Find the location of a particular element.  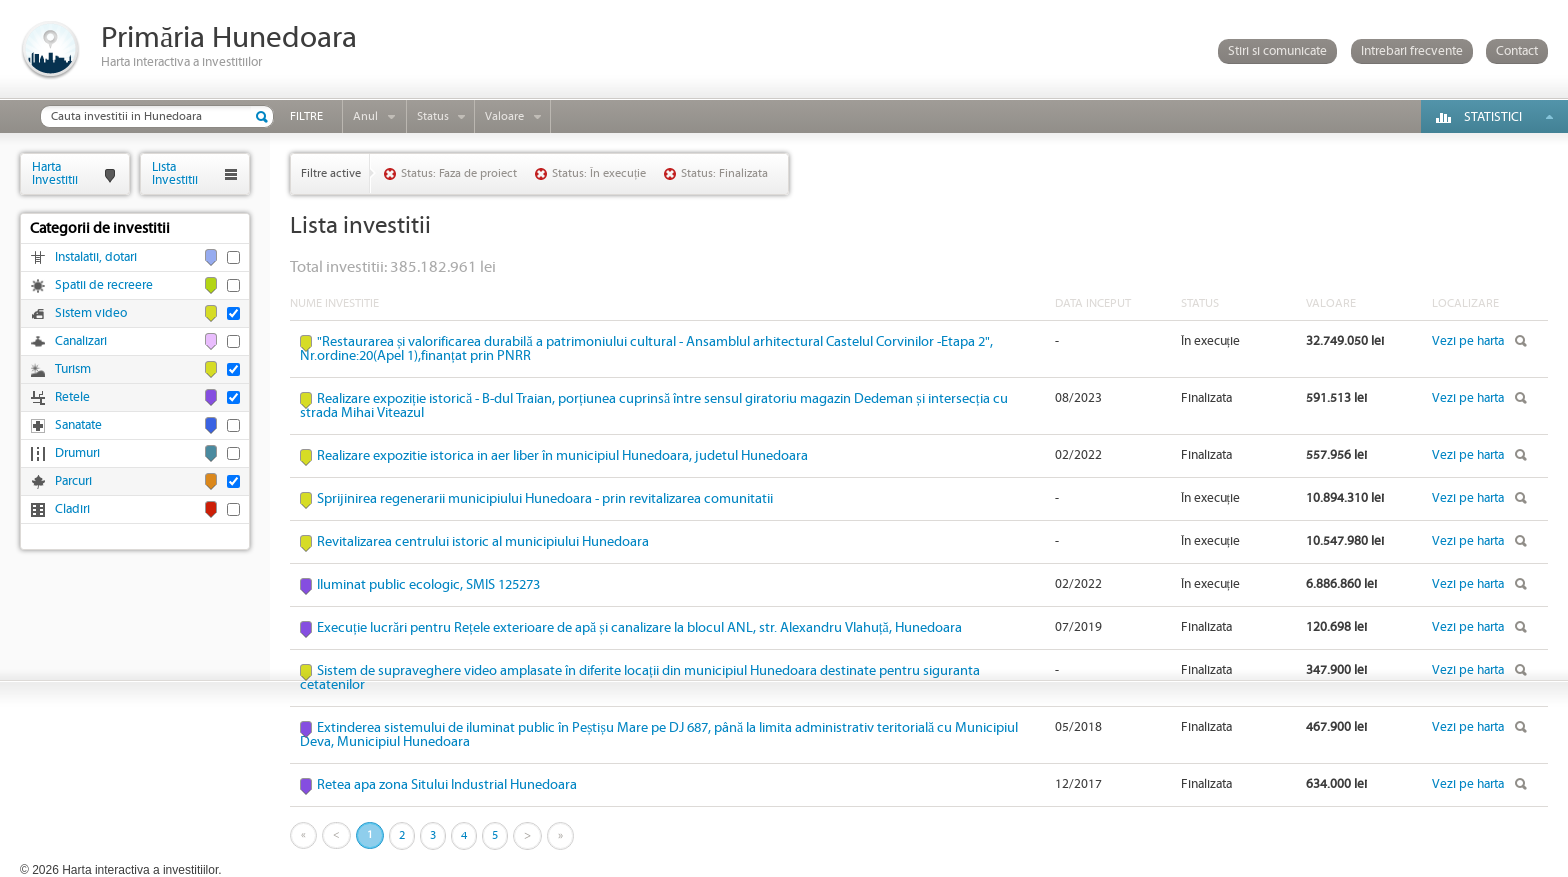

Spatii de recreere is located at coordinates (104, 285).